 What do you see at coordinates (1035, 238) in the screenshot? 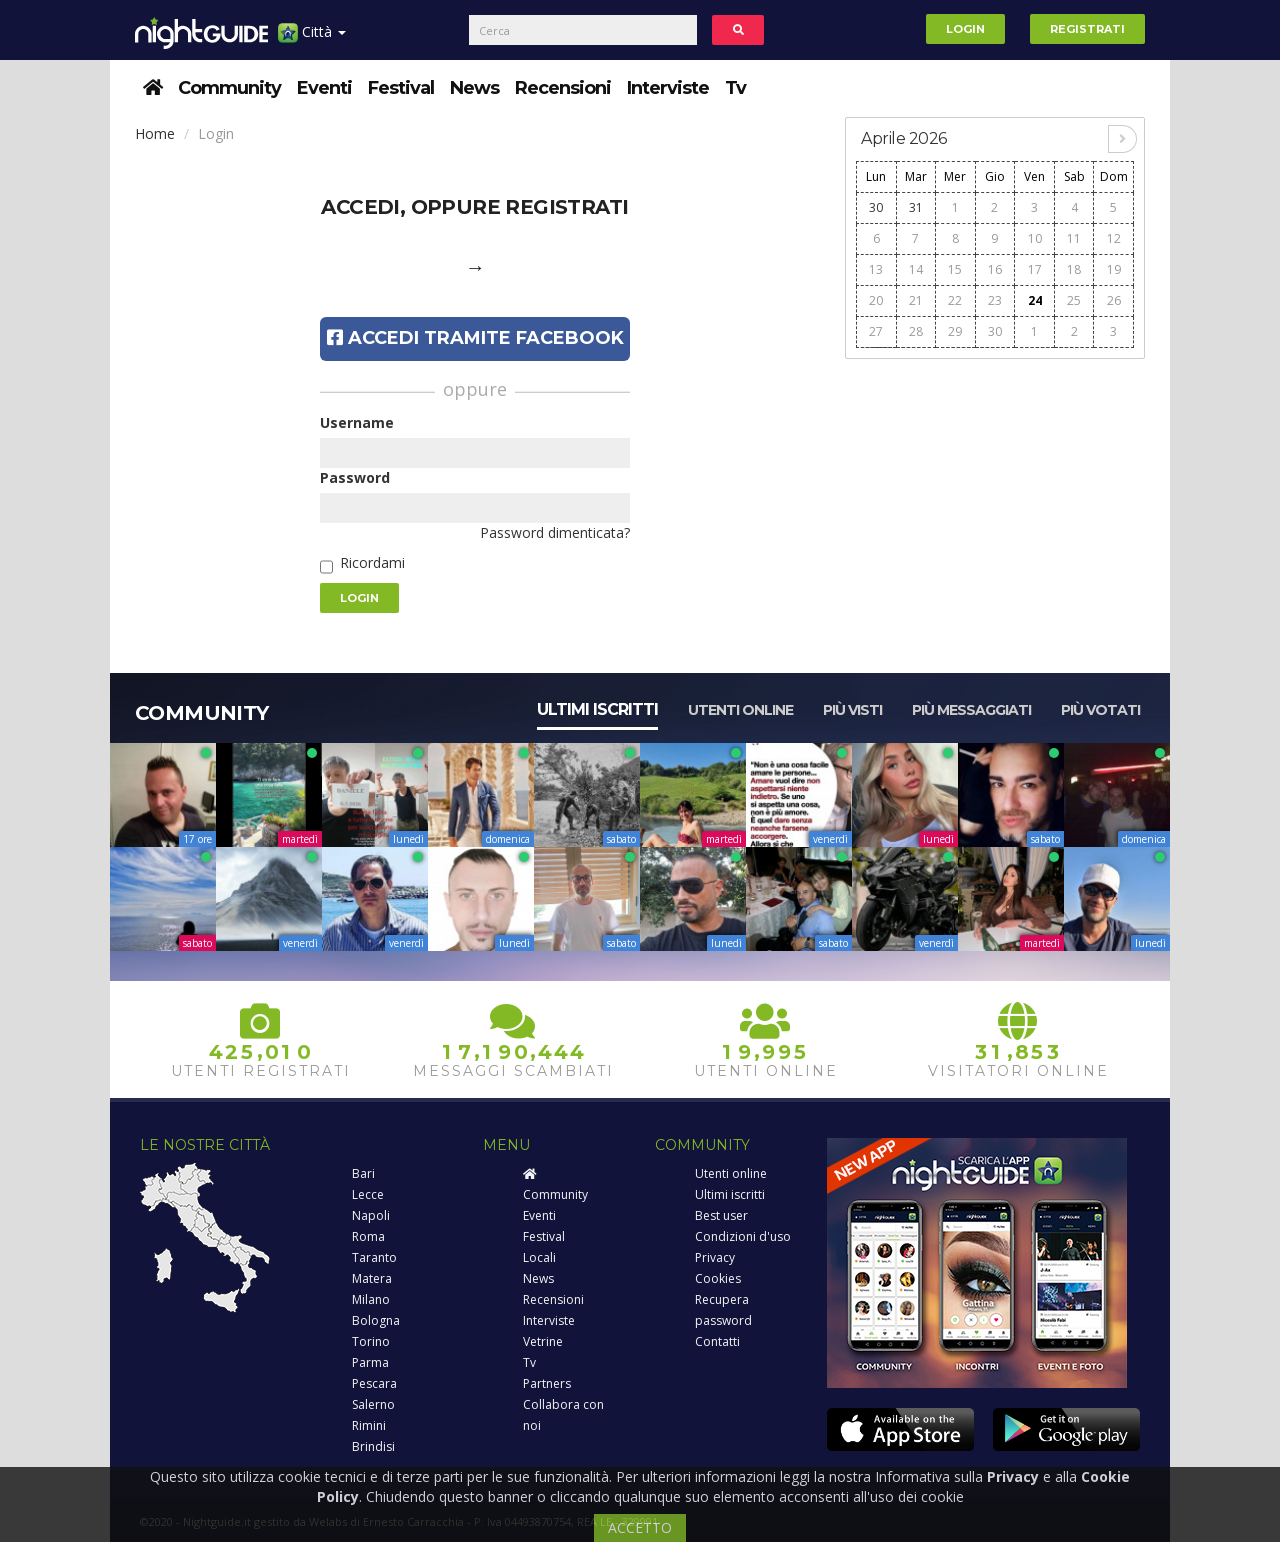
I see `10` at bounding box center [1035, 238].